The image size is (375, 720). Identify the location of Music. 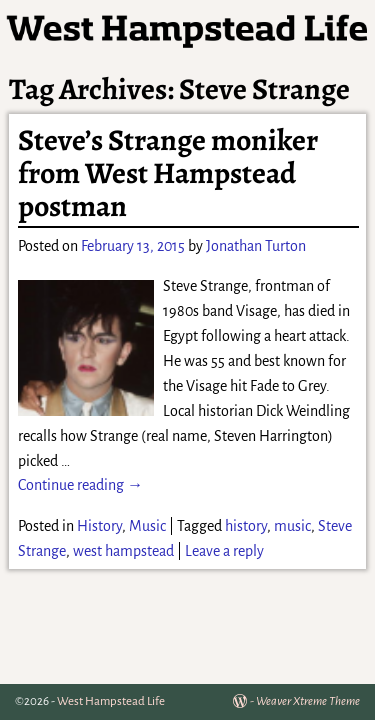
(147, 526).